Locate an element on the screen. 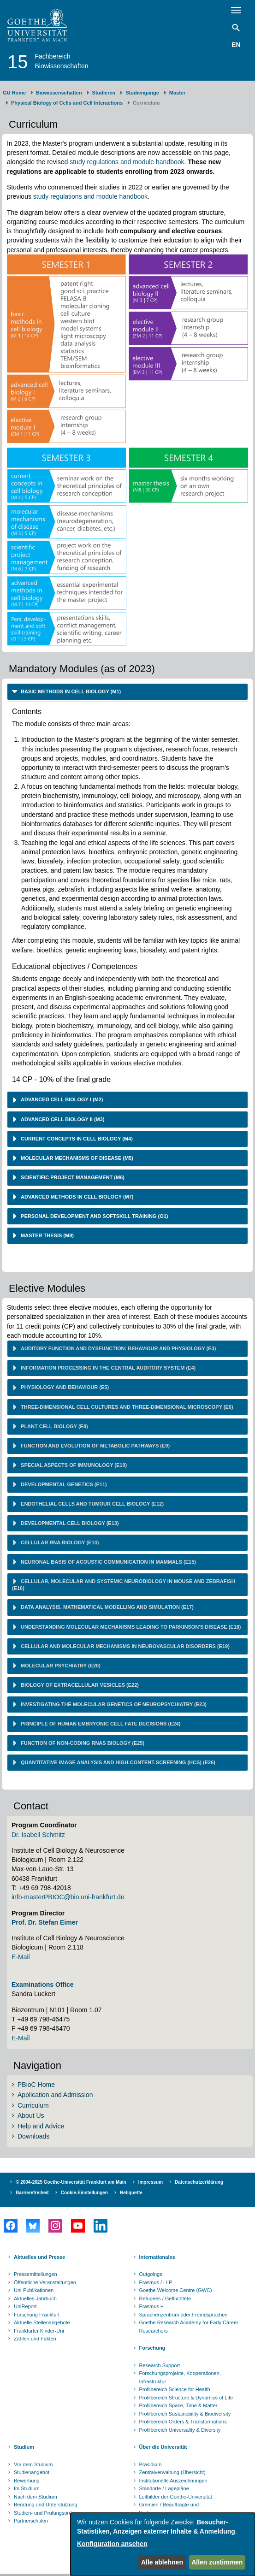 The height and width of the screenshot is (2576, 255). Impressum is located at coordinates (150, 2182).